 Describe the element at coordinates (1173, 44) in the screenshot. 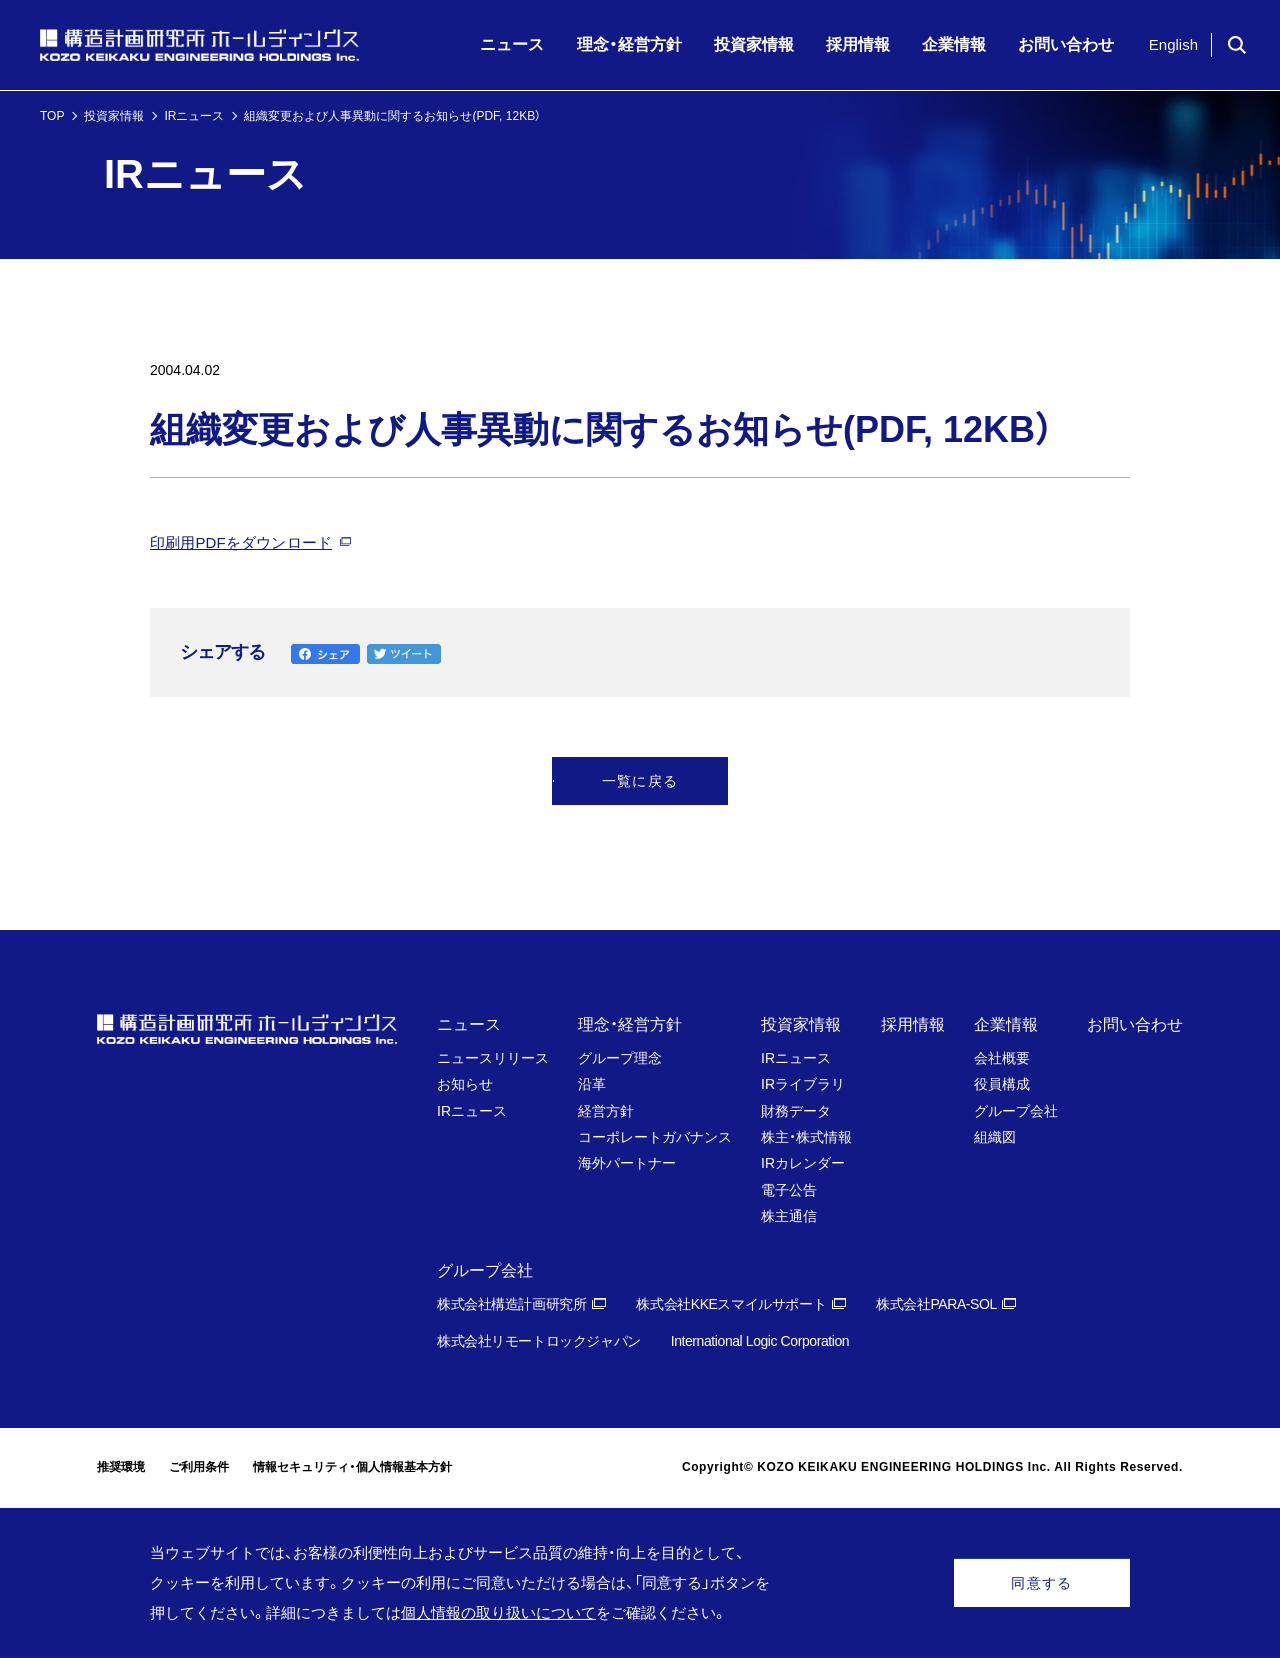

I see `English` at that location.